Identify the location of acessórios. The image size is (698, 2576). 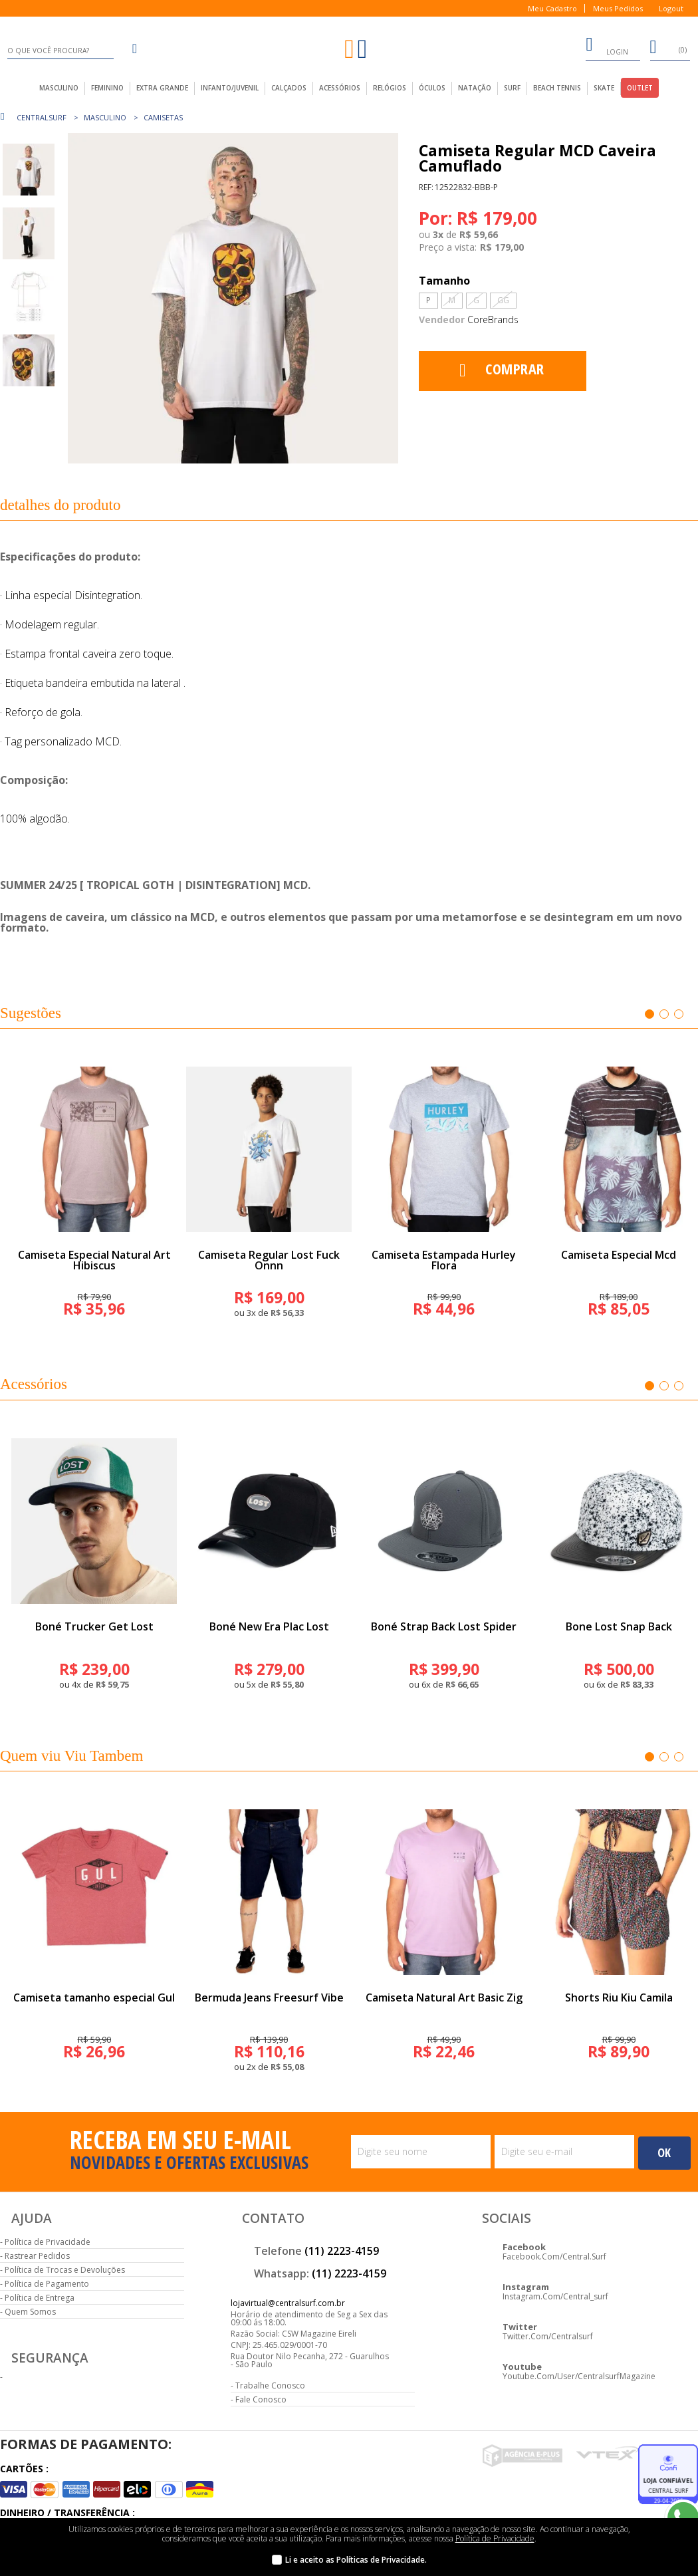
(339, 87).